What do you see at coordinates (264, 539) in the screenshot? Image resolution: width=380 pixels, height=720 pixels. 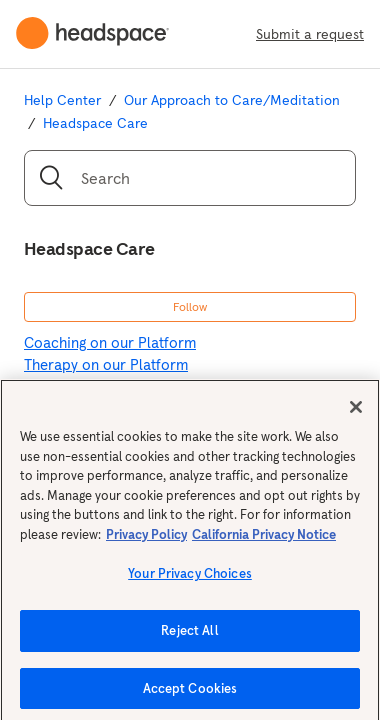 I see `California Privacy Notice [California privacy notice, opens in a new tab]` at bounding box center [264, 539].